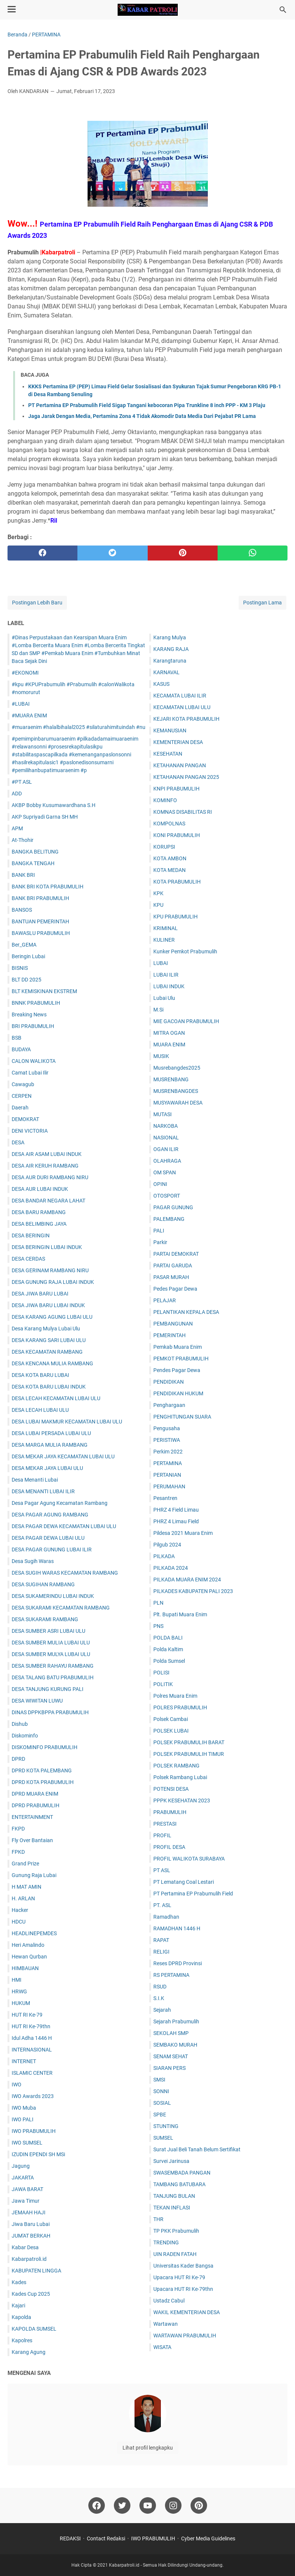 This screenshot has height=2576, width=295. What do you see at coordinates (166, 2242) in the screenshot?
I see `TRENDING` at bounding box center [166, 2242].